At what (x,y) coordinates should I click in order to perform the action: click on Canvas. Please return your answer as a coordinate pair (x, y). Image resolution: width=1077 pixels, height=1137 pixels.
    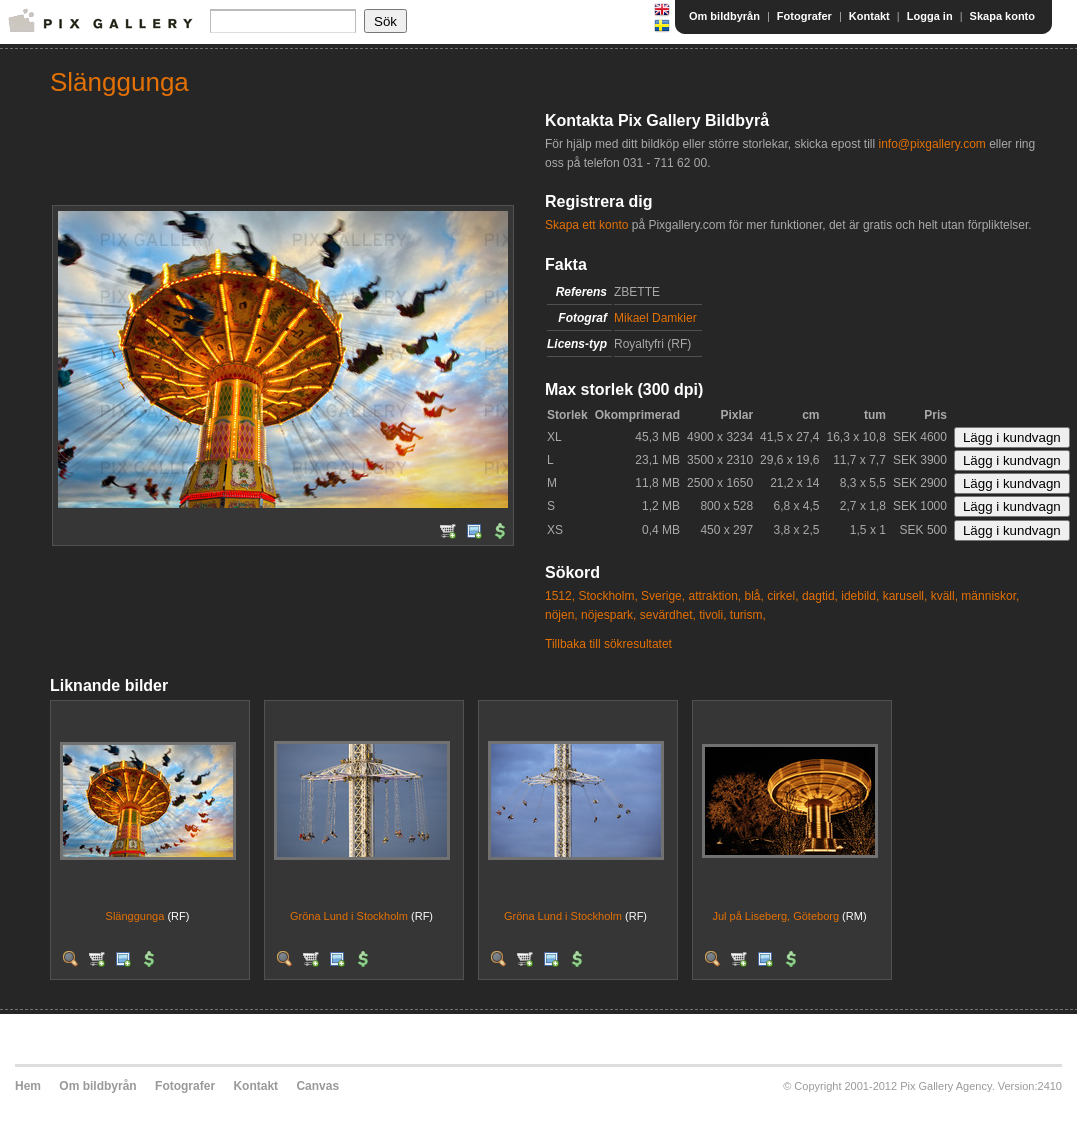
    Looking at the image, I should click on (317, 1086).